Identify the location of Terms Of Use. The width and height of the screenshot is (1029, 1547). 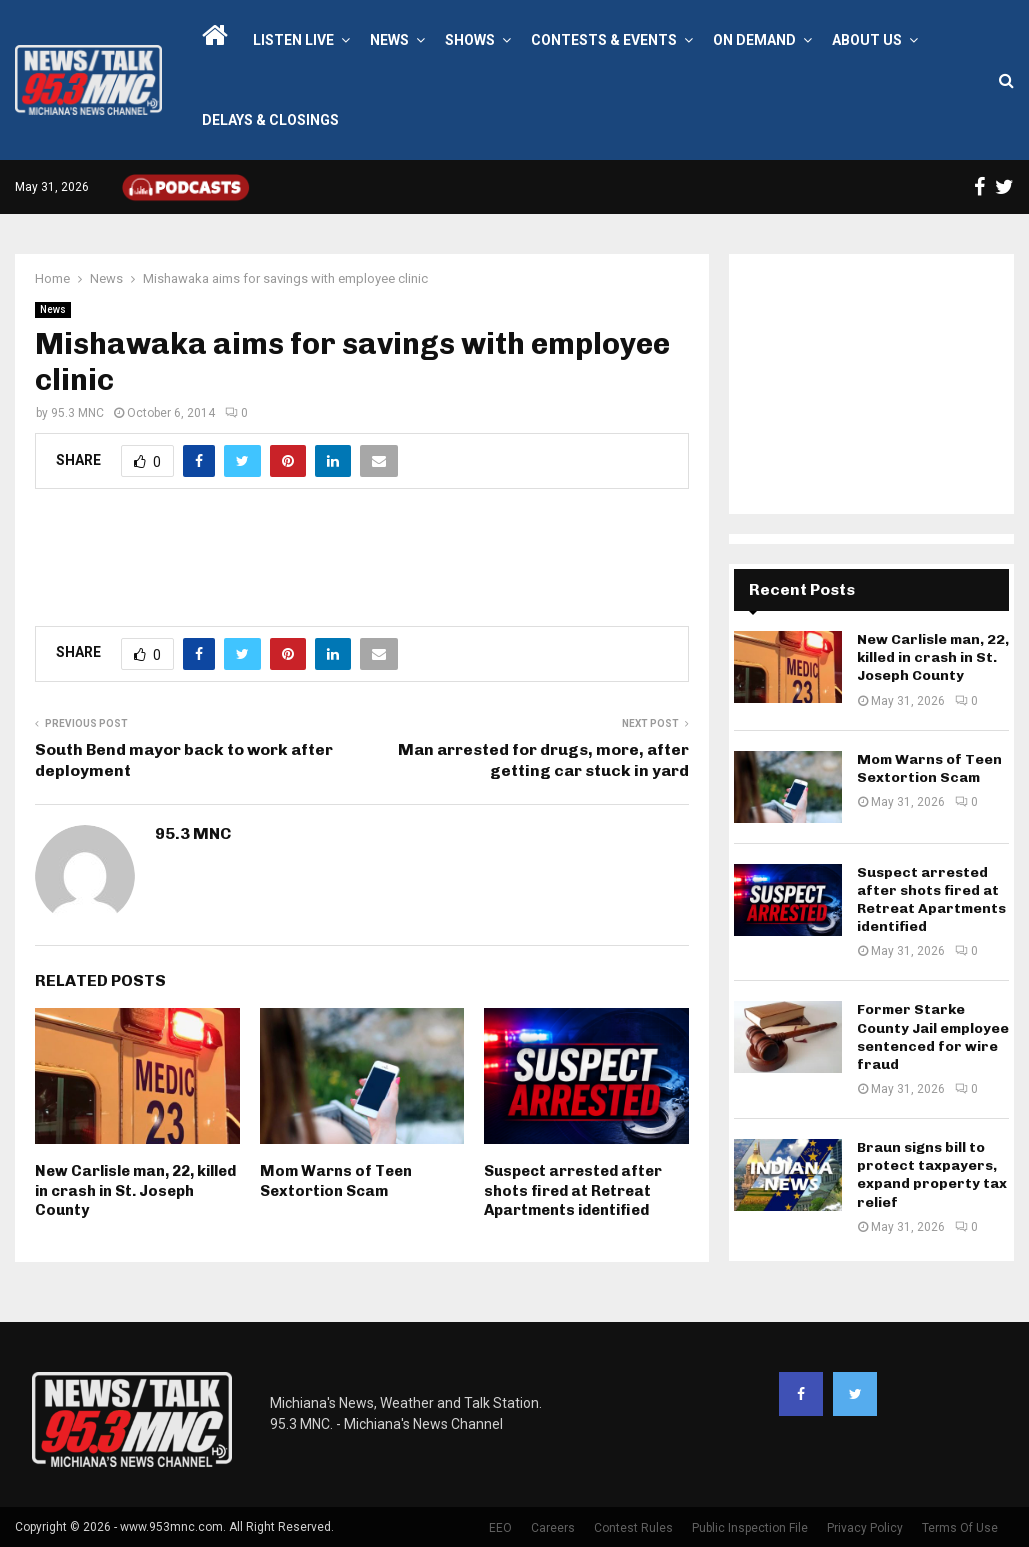
(960, 1528).